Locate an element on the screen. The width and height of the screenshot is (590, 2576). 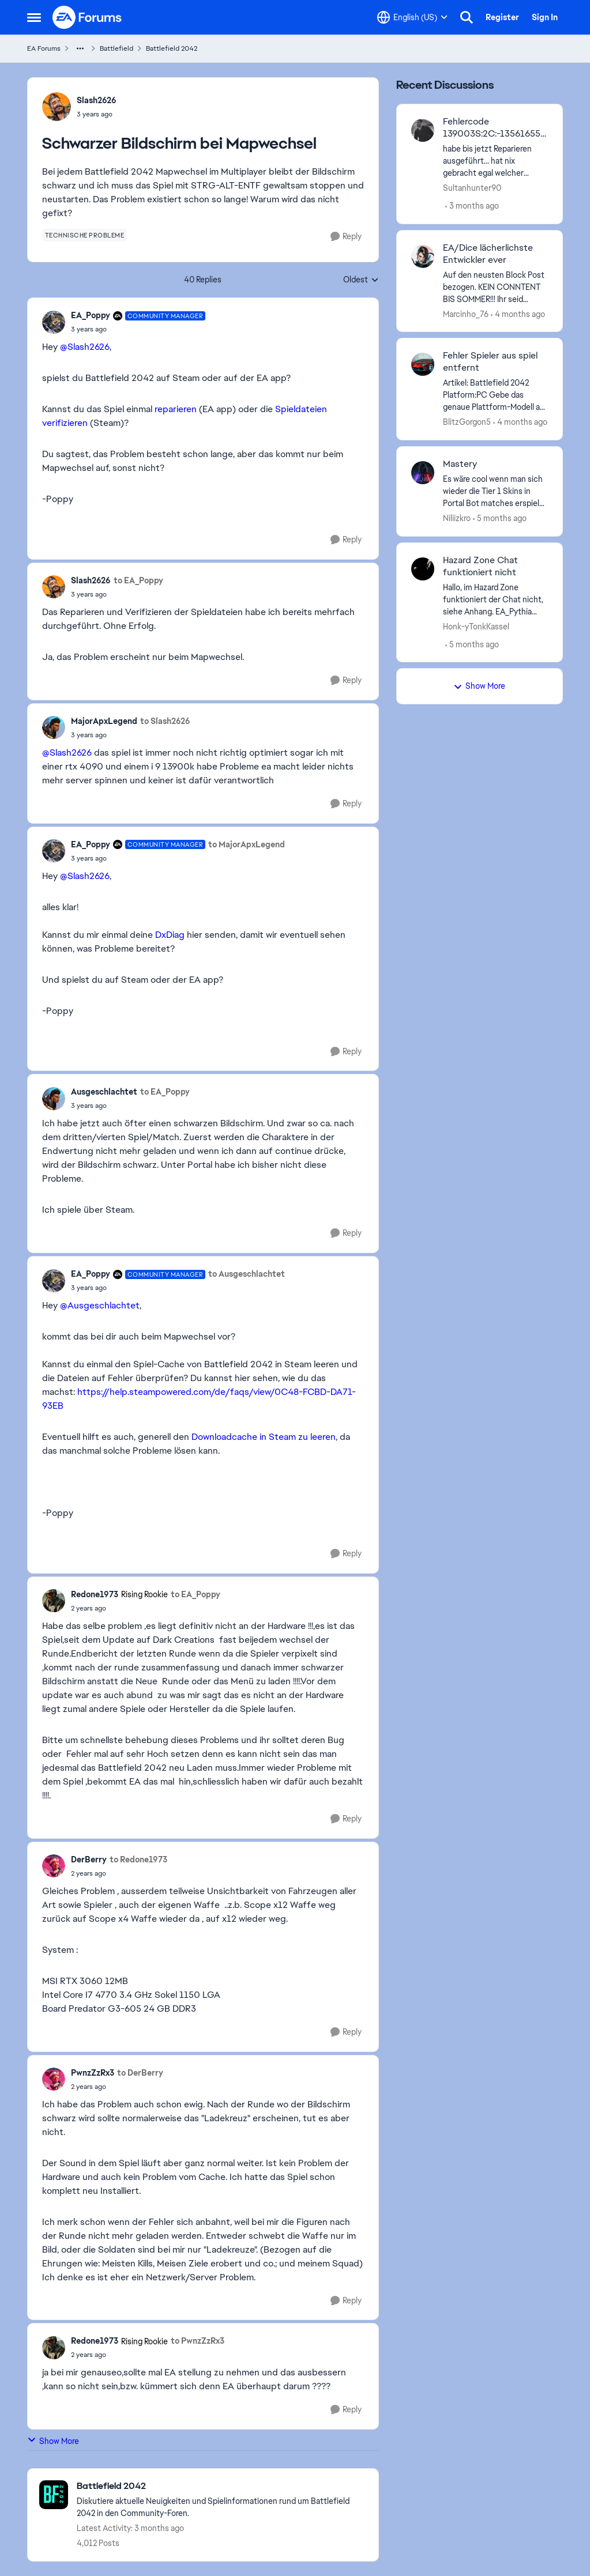
Niliizkro [View Profile: Niliizkro,] is located at coordinates (457, 518).